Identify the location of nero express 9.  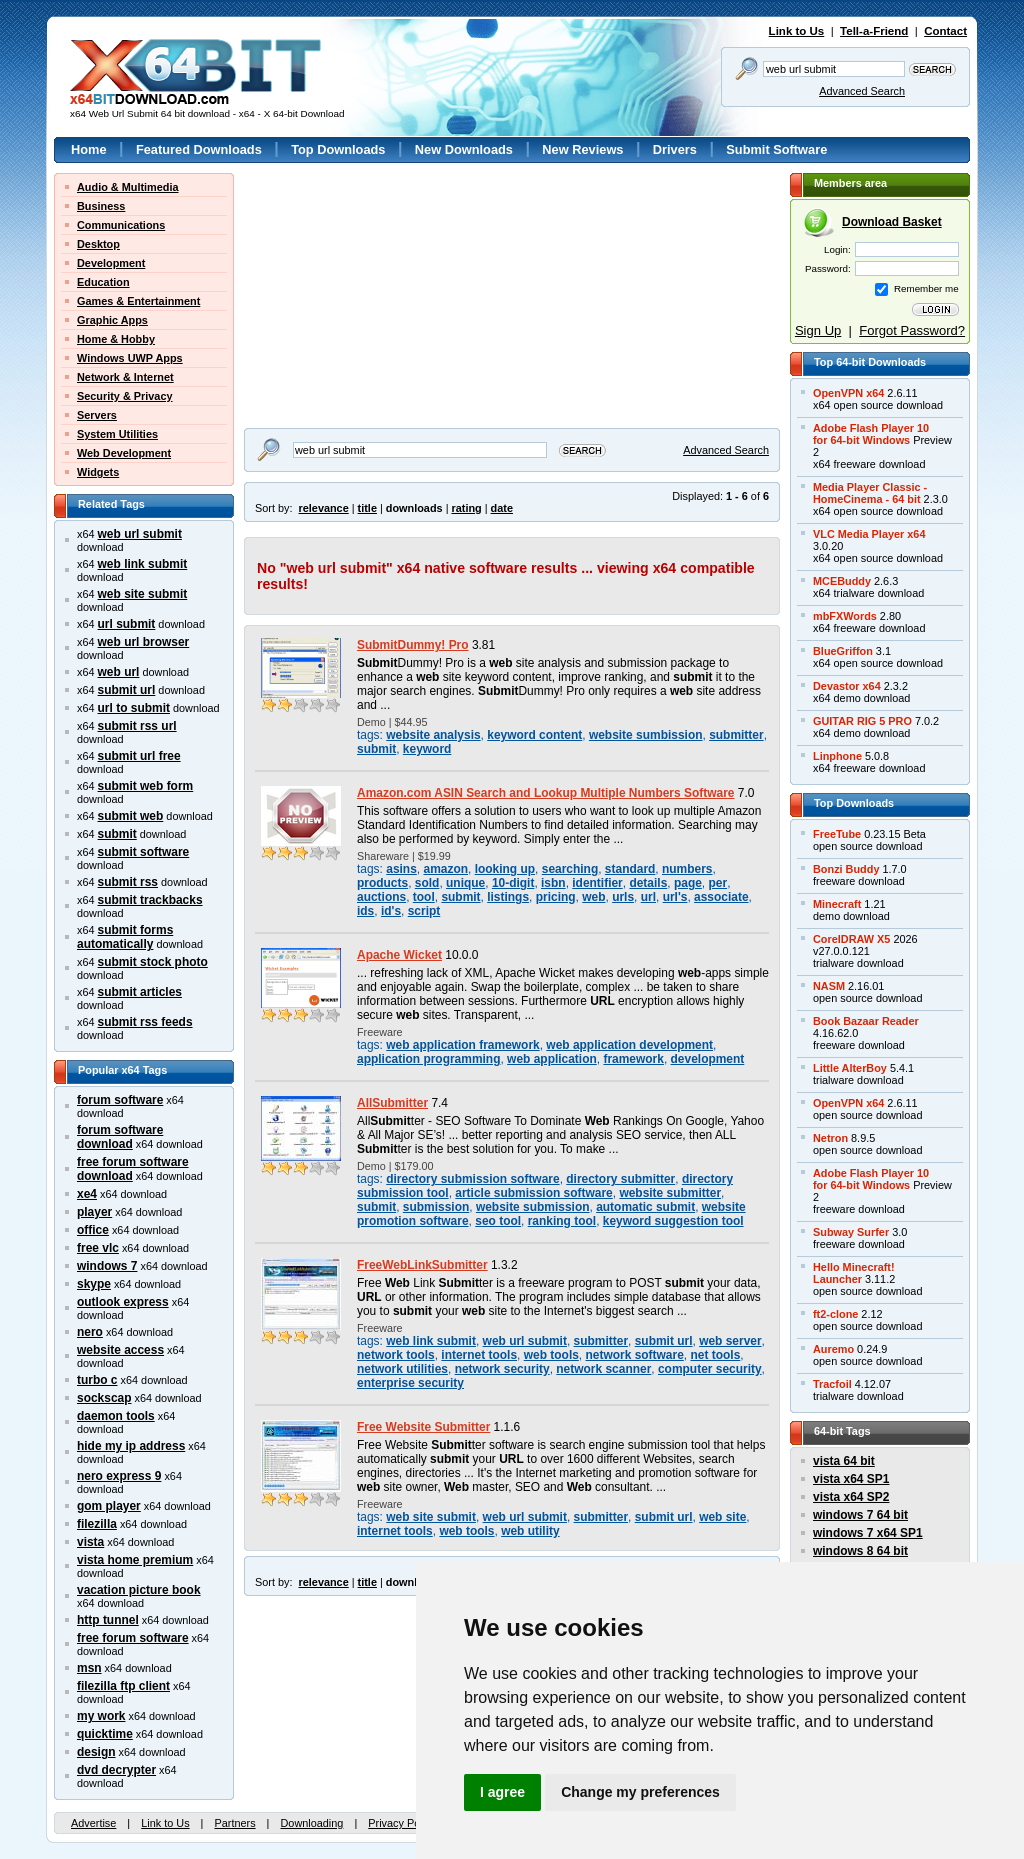
(119, 1476).